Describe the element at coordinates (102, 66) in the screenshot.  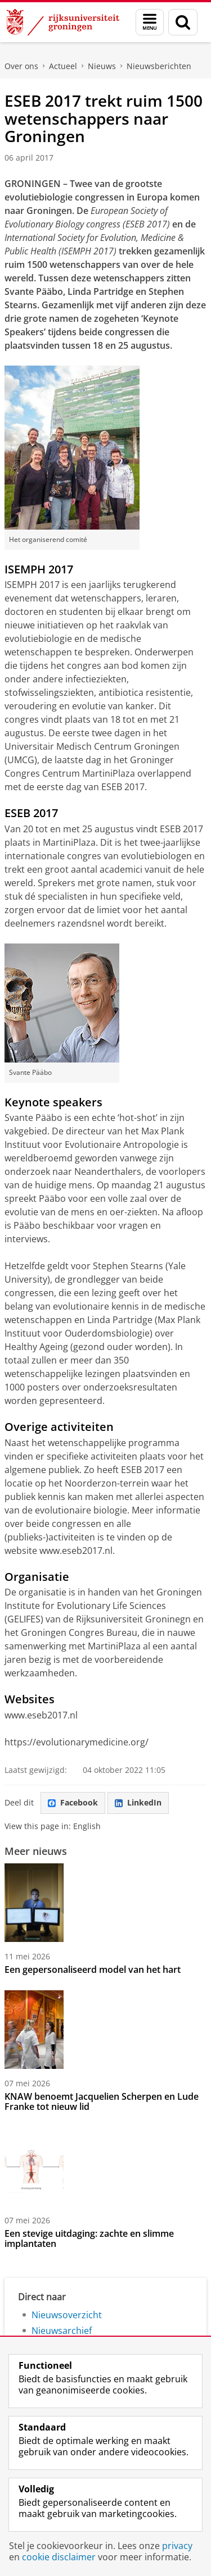
I see `Nieuws` at that location.